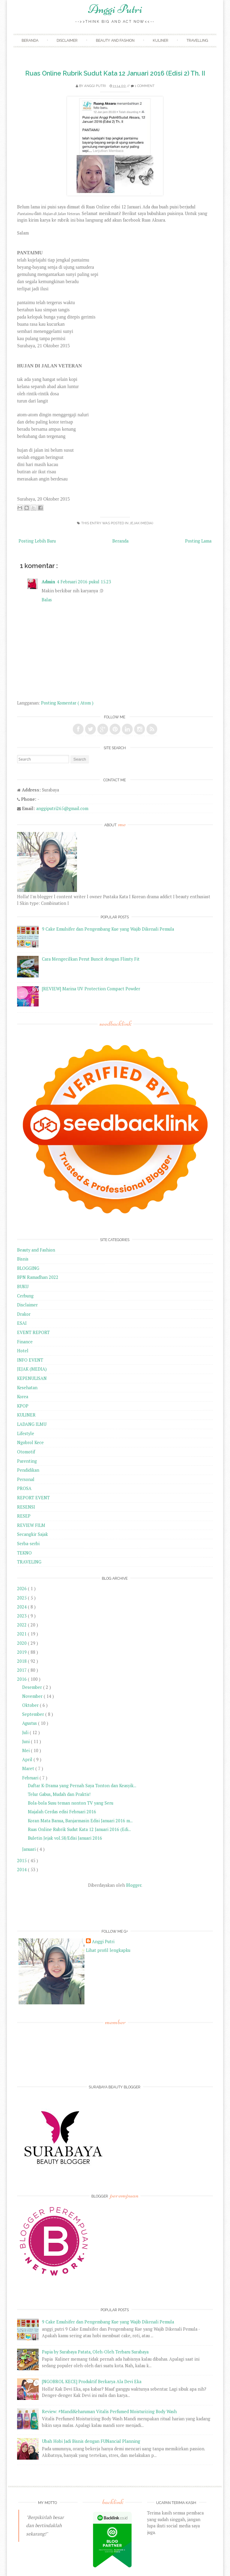 This screenshot has width=230, height=2576. What do you see at coordinates (84, 582) in the screenshot?
I see `4 Februari 2016 pukul 15.23` at bounding box center [84, 582].